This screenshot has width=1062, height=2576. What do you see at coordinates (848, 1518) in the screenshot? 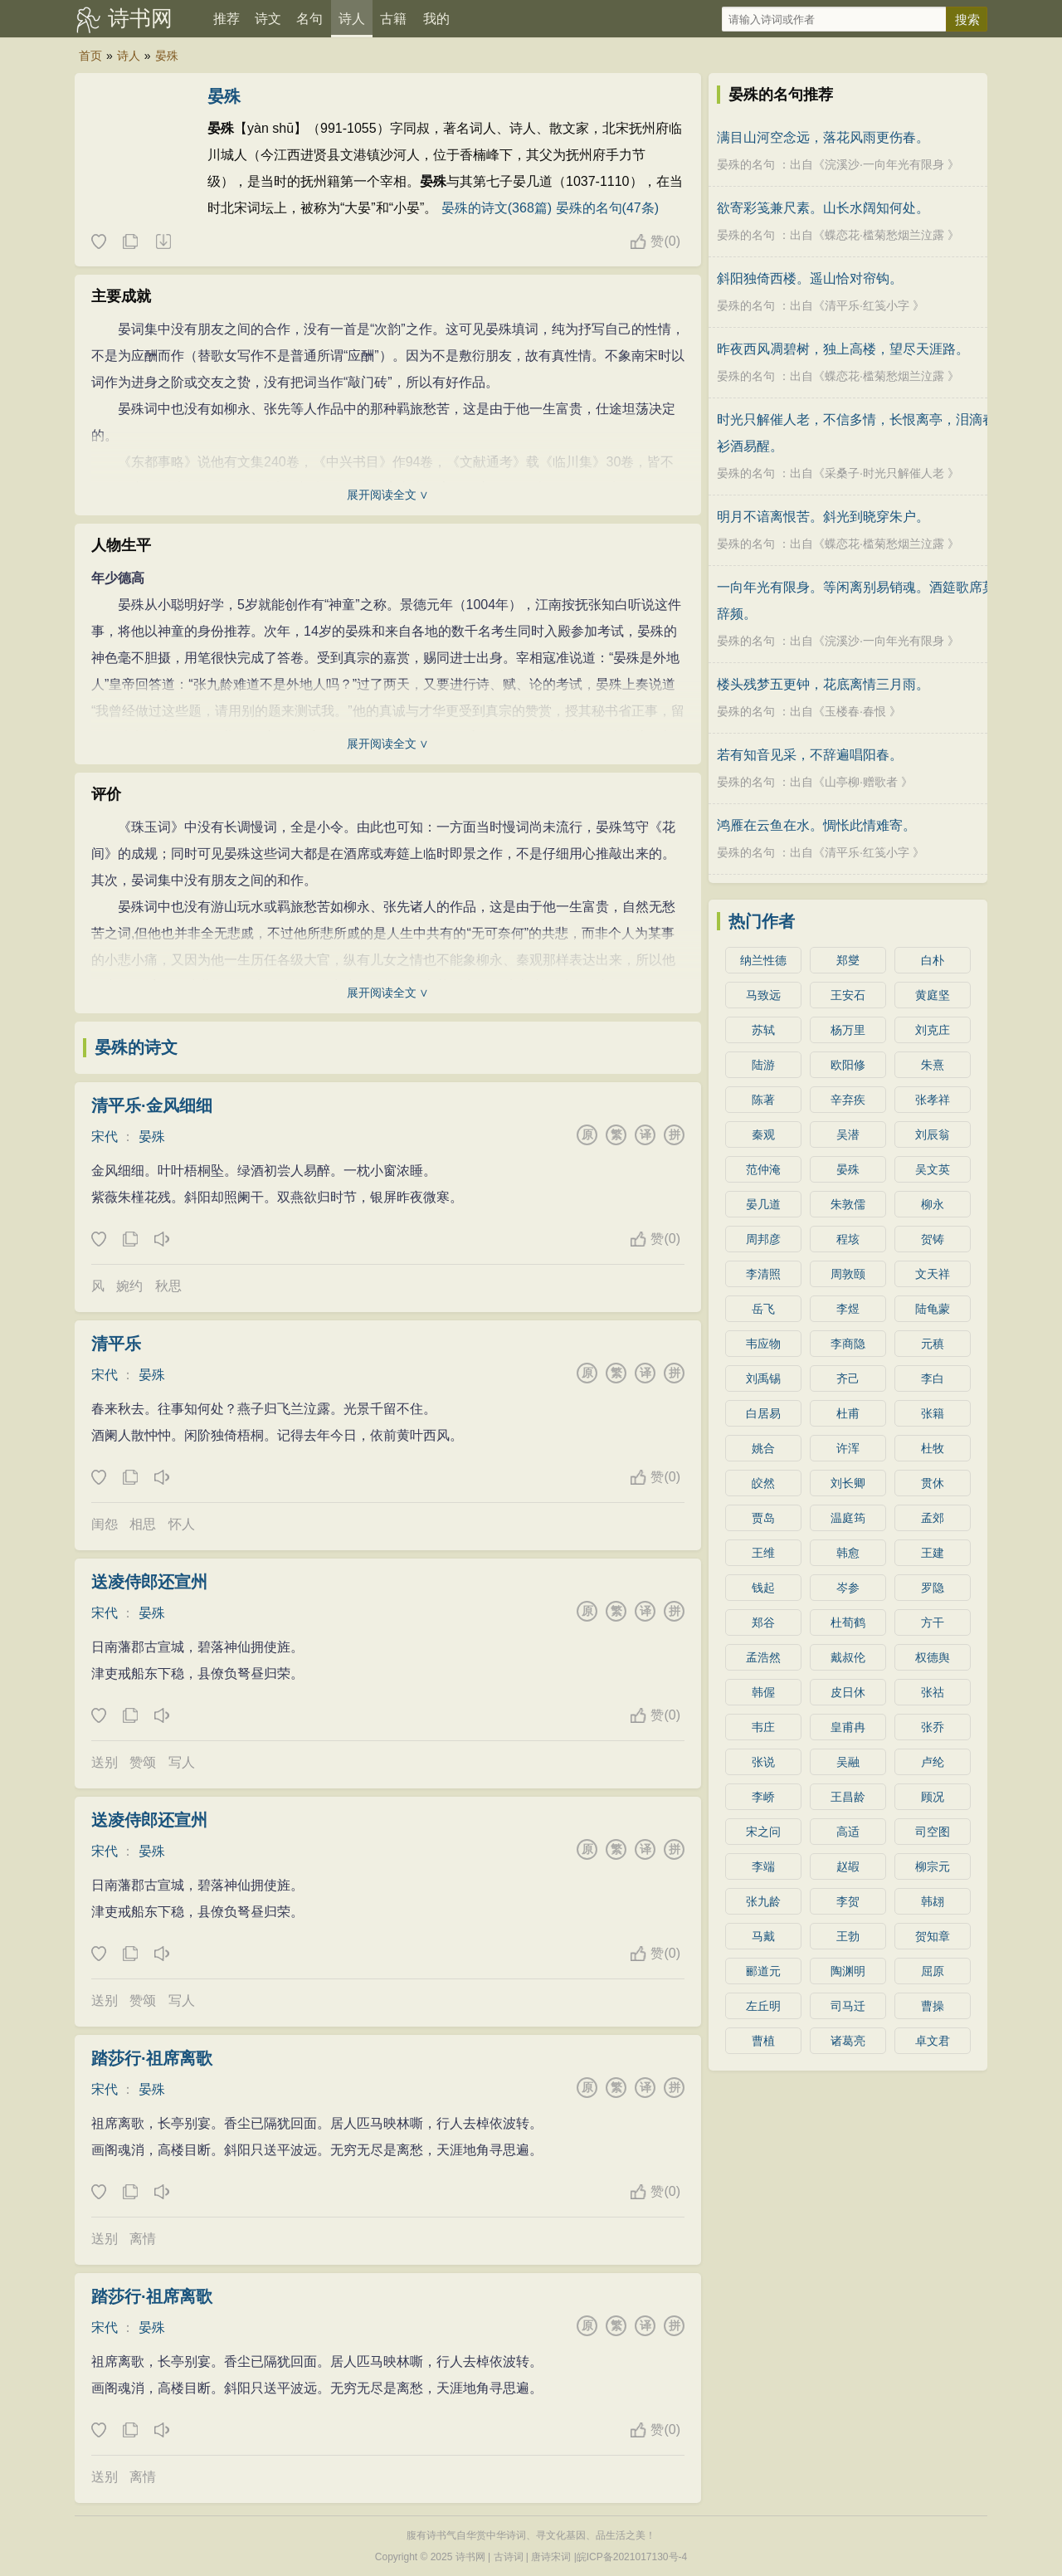
I see `温庭筠` at bounding box center [848, 1518].